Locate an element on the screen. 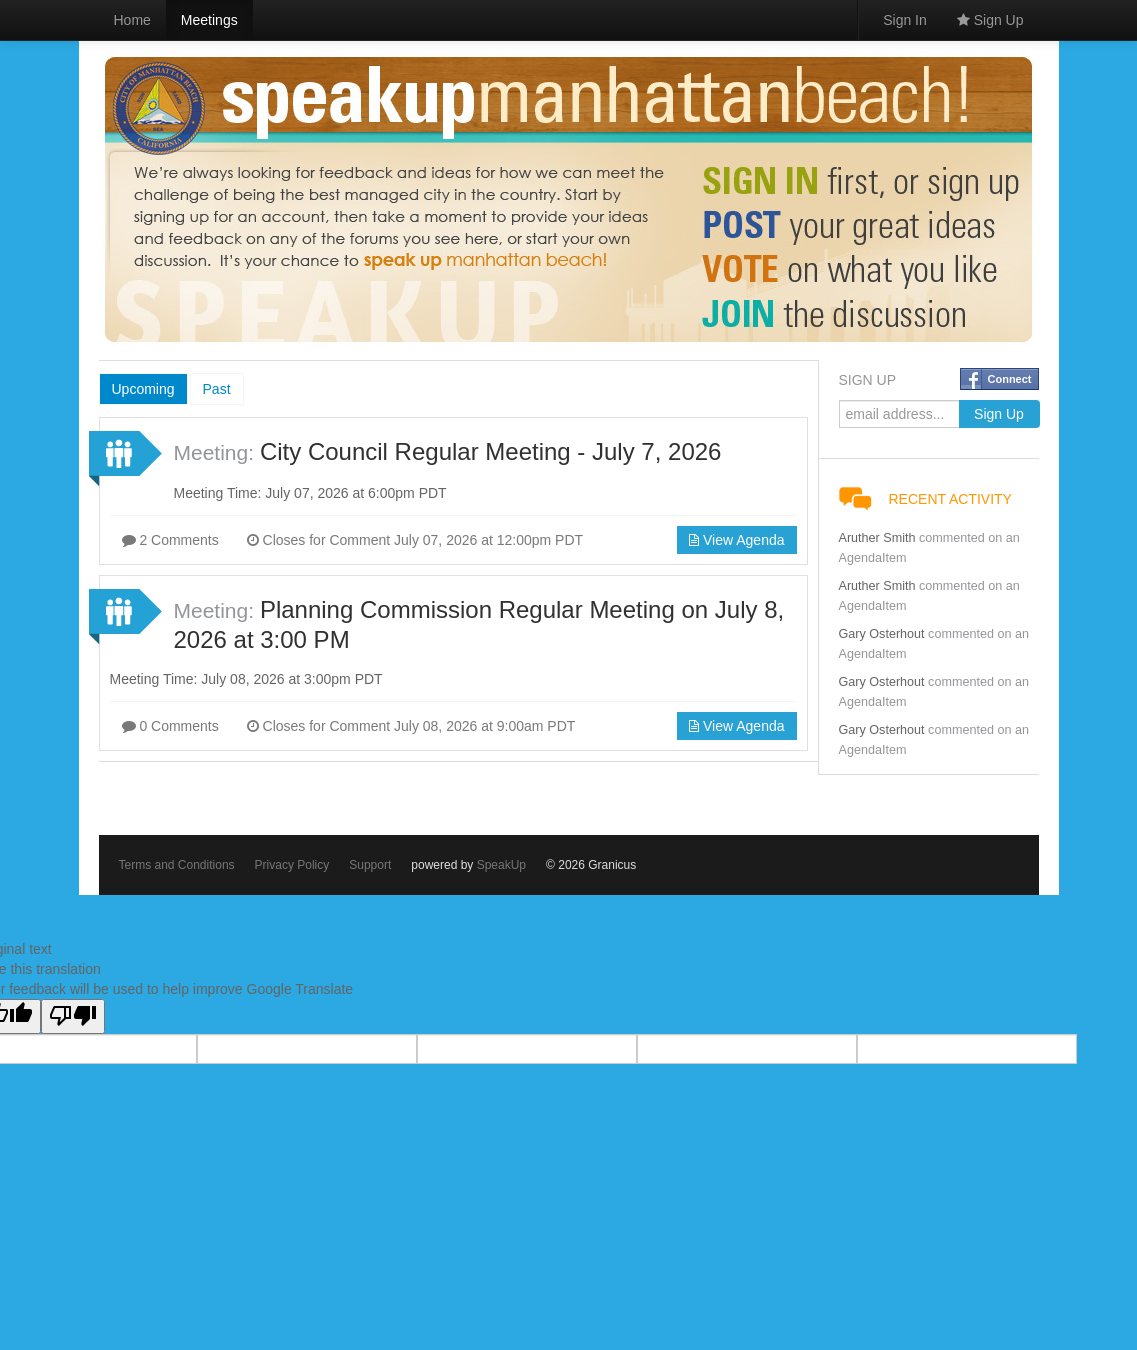 This screenshot has height=1350, width=1137. Sign In is located at coordinates (905, 20).